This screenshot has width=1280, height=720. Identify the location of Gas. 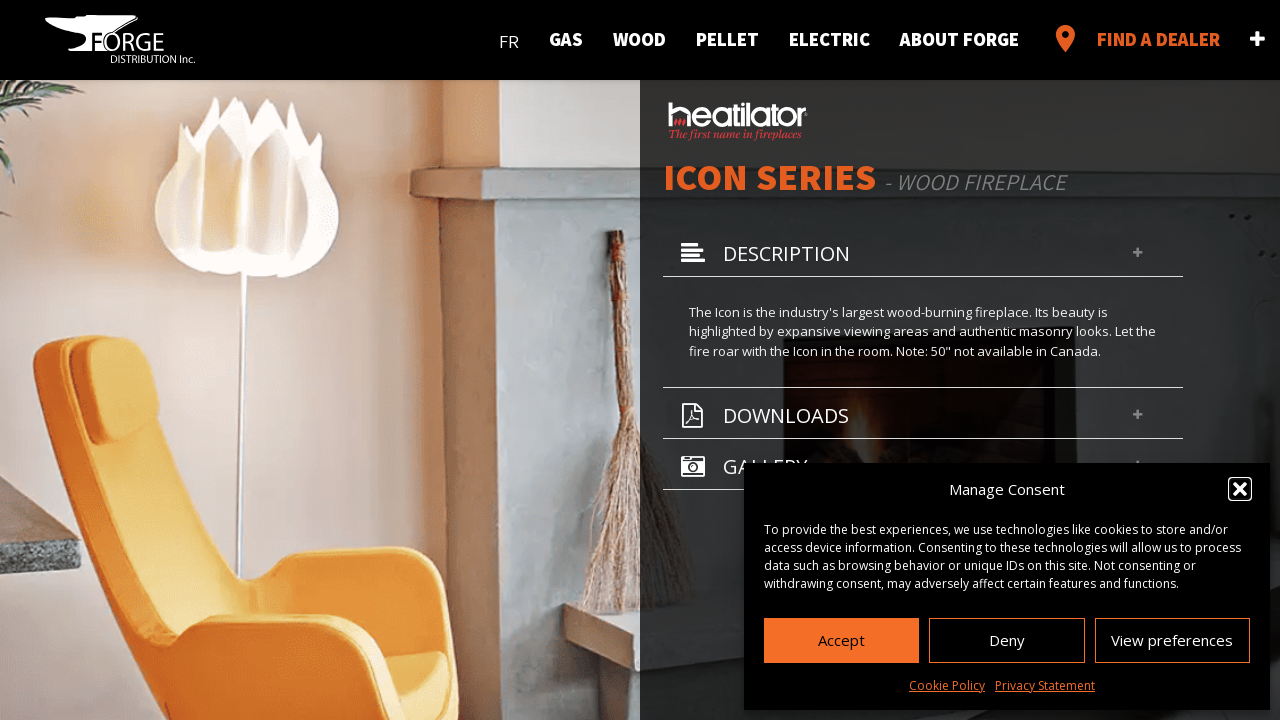
(566, 39).